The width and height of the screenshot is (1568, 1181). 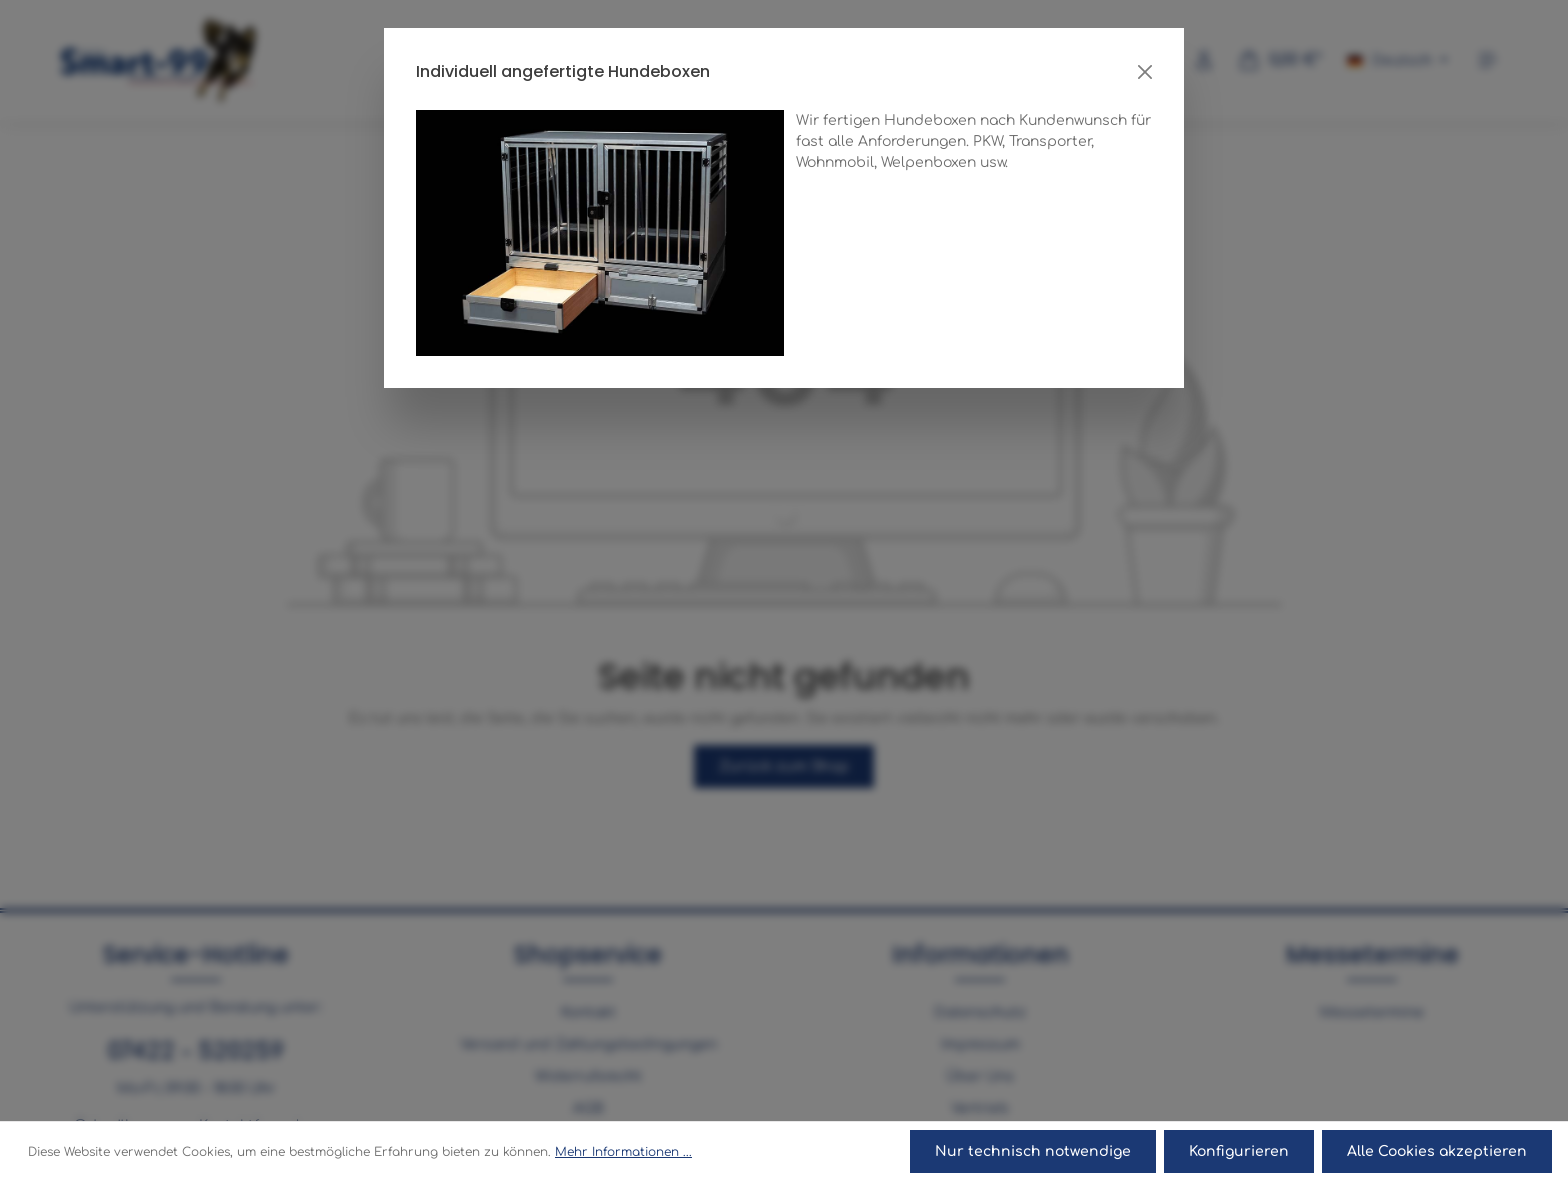 I want to click on [Close], so click(x=1145, y=72).